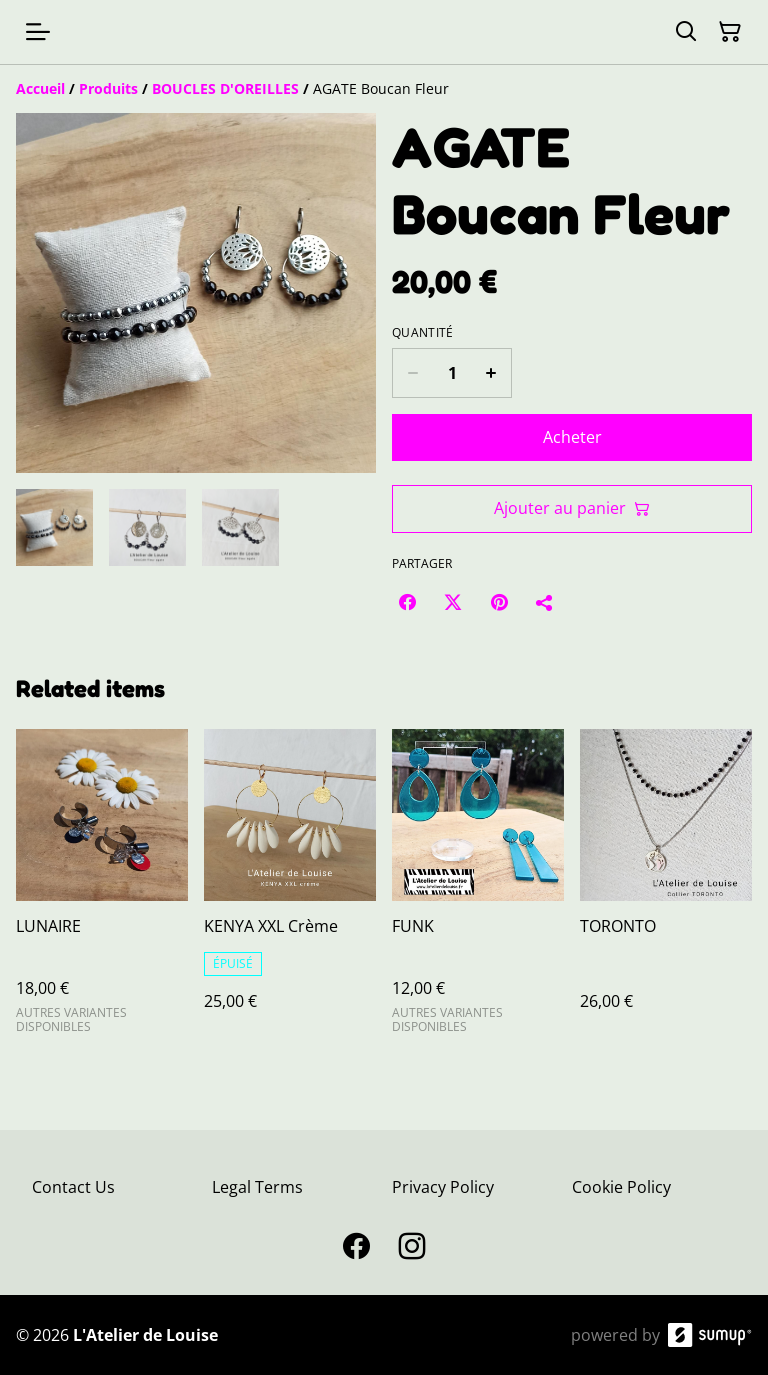 This screenshot has width=768, height=1375. I want to click on [Facebook (Opens in a new window)], so click(407, 602).